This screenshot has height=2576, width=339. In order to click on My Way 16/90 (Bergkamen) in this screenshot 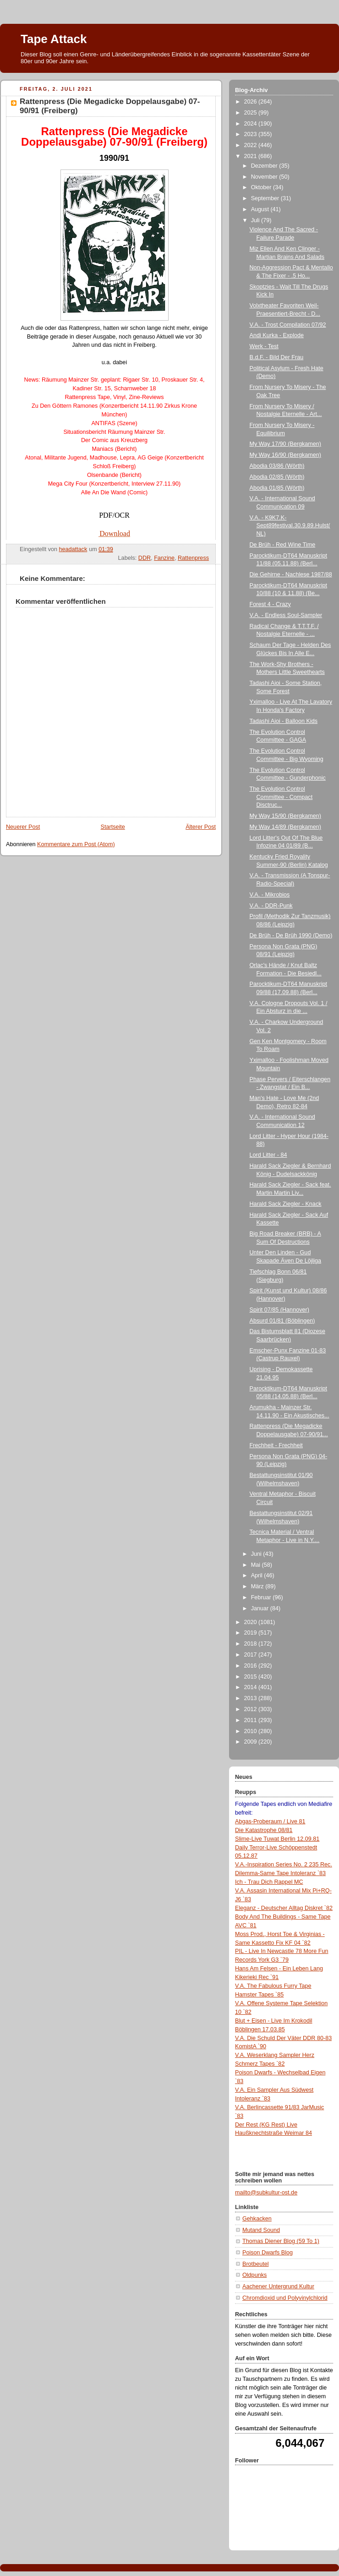, I will do `click(286, 455)`.